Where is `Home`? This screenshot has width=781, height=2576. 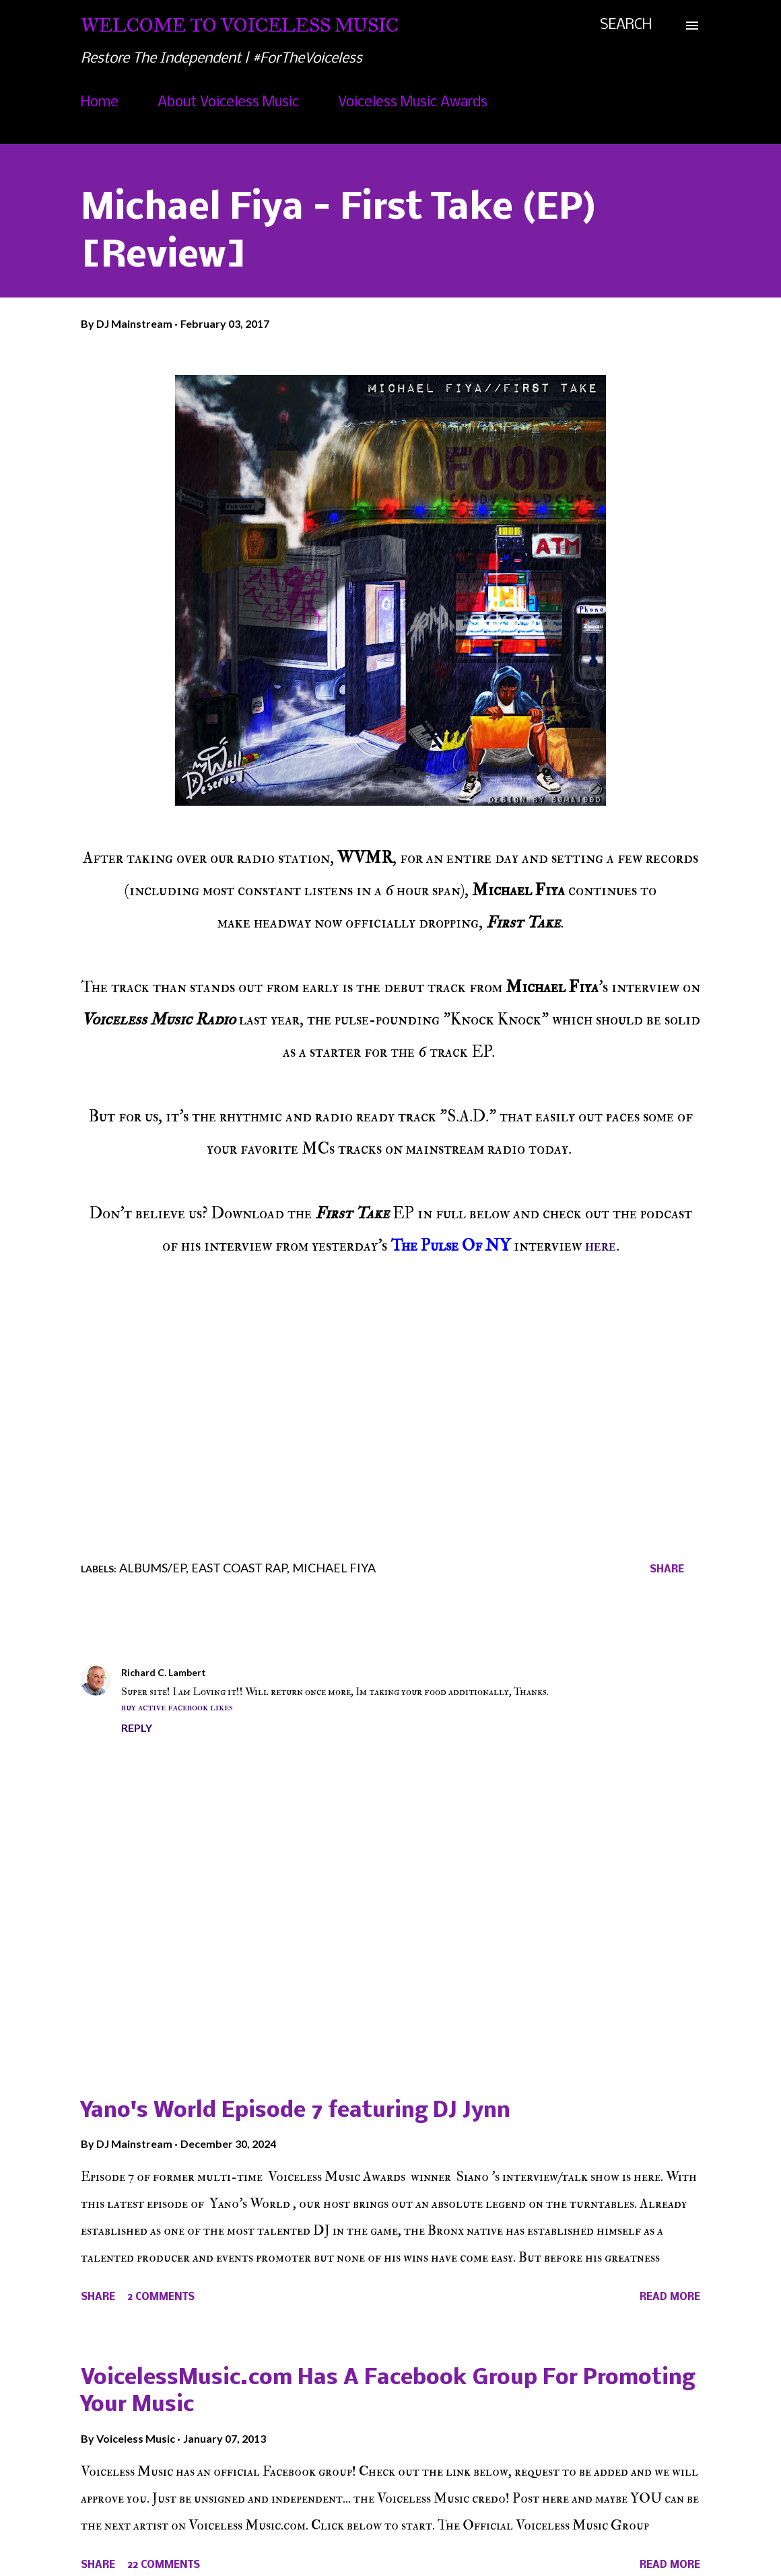 Home is located at coordinates (99, 102).